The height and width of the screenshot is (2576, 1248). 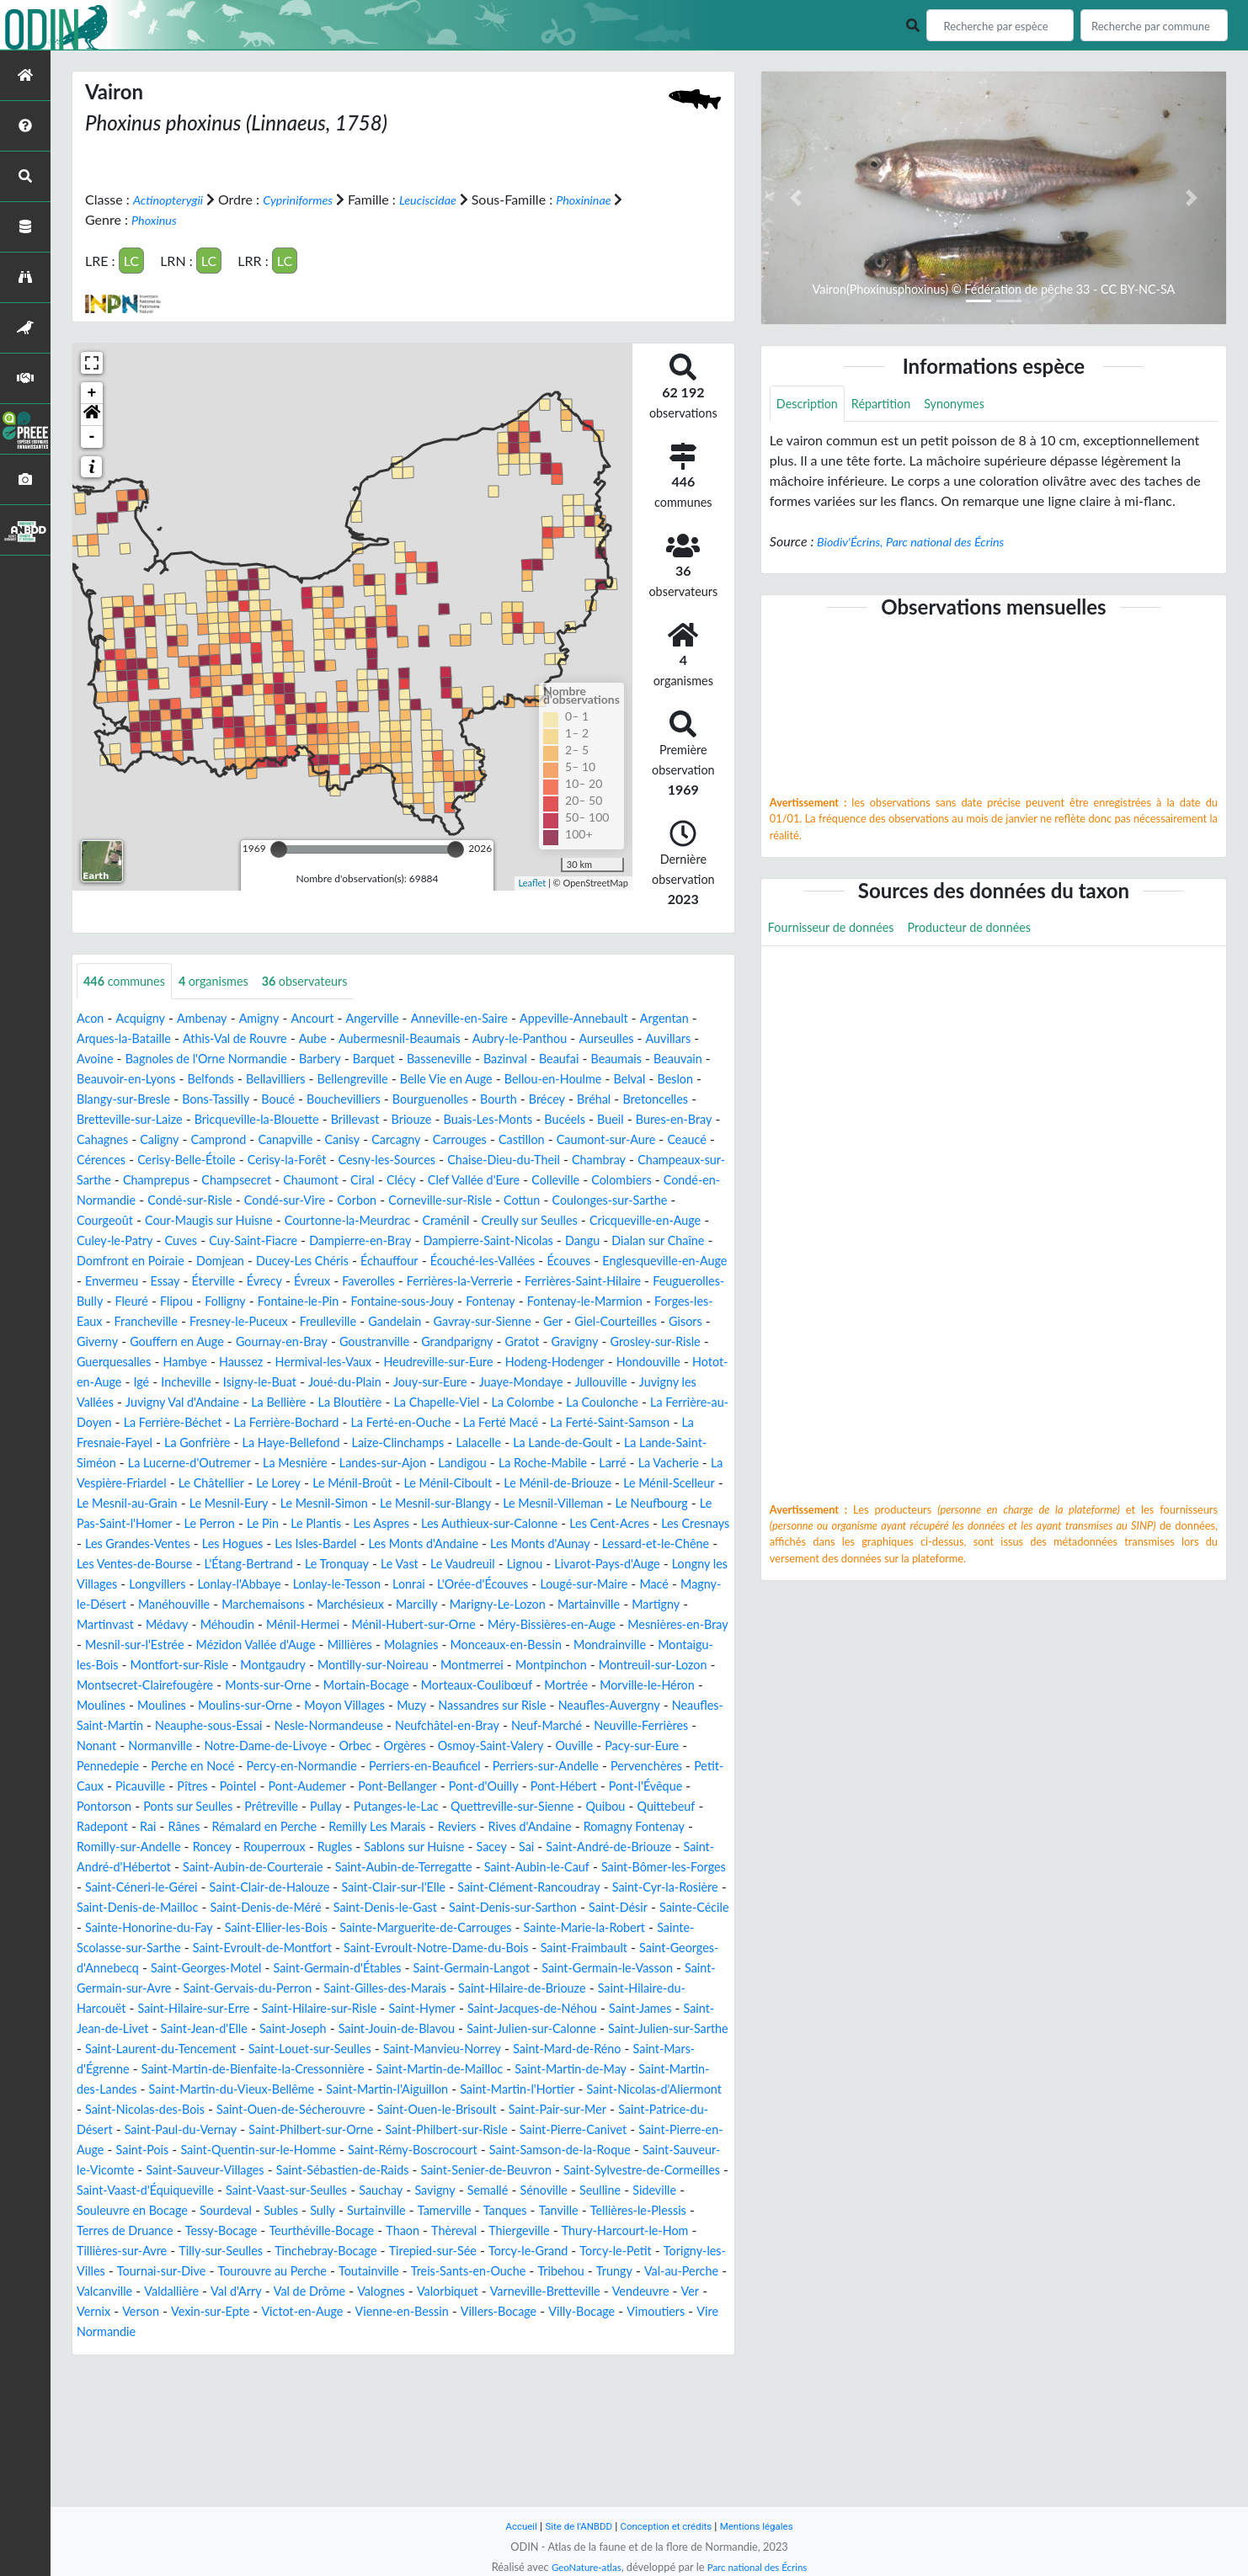 What do you see at coordinates (700, 1625) in the screenshot?
I see `Lignou` at bounding box center [700, 1625].